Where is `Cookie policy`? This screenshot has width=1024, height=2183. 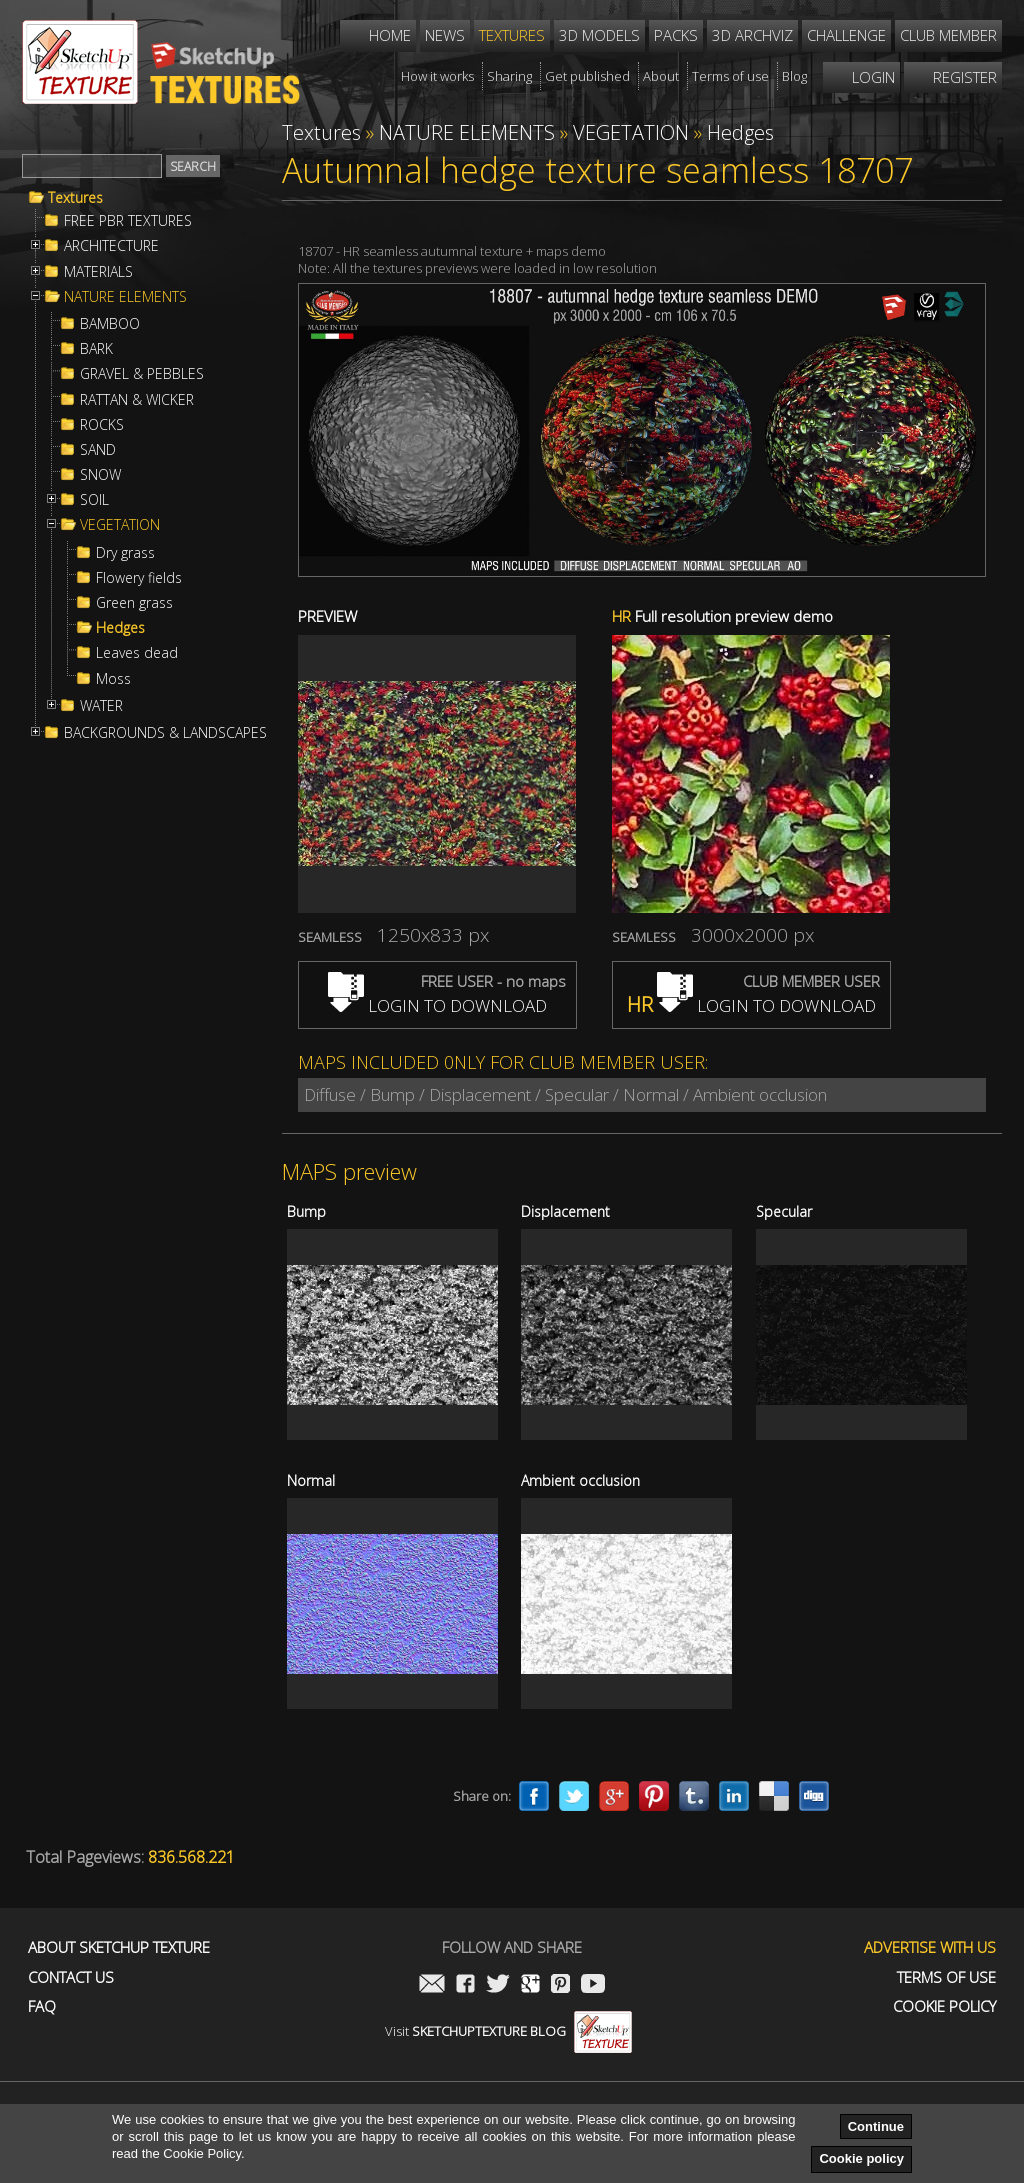 Cookie policy is located at coordinates (861, 2158).